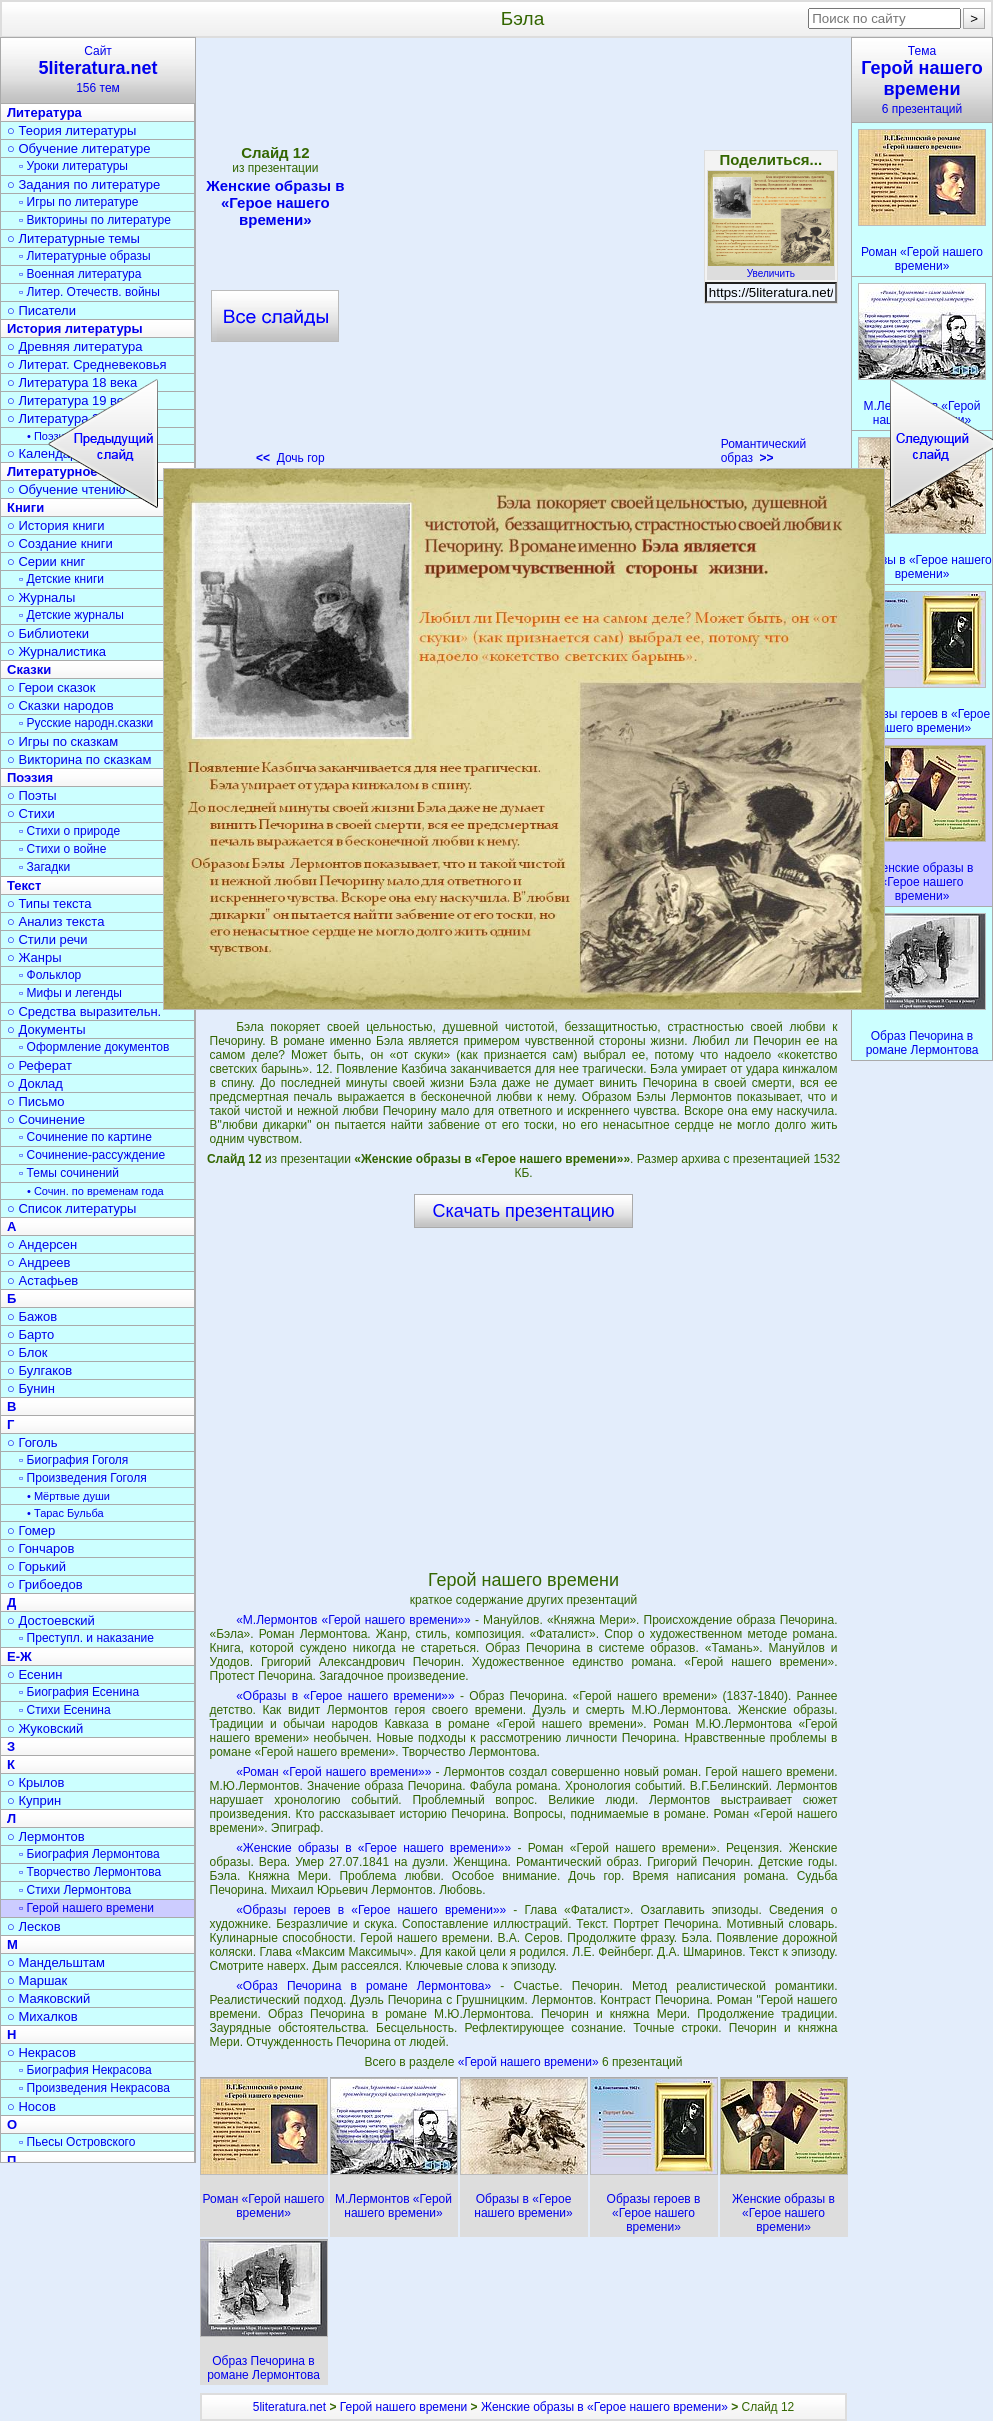 The height and width of the screenshot is (2421, 993). Describe the element at coordinates (41, 310) in the screenshot. I see `○ Писатели` at that location.